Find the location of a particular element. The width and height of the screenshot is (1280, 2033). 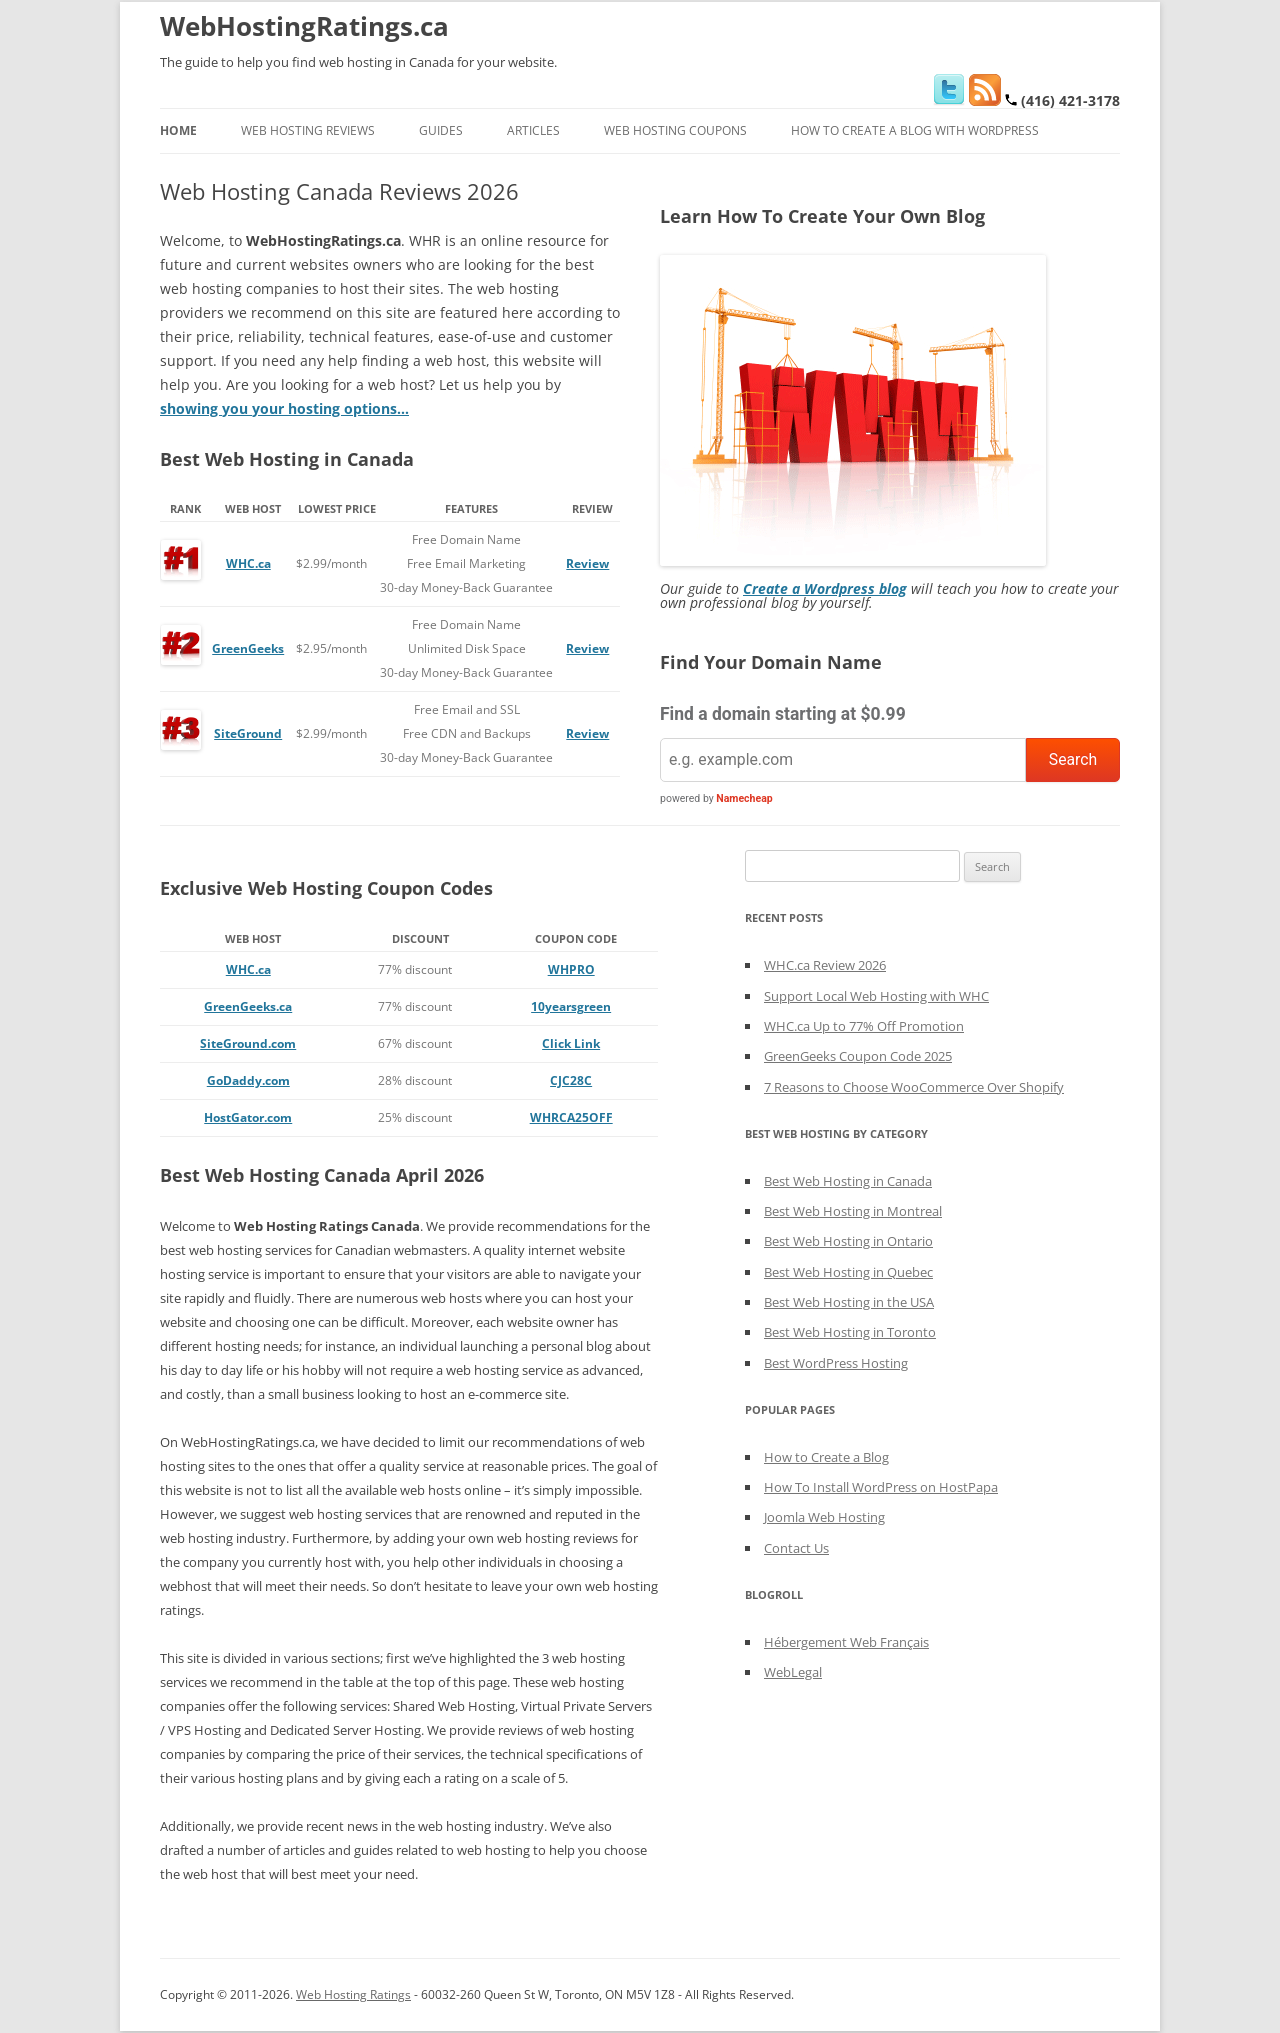

Hébergement Web Français is located at coordinates (846, 1642).